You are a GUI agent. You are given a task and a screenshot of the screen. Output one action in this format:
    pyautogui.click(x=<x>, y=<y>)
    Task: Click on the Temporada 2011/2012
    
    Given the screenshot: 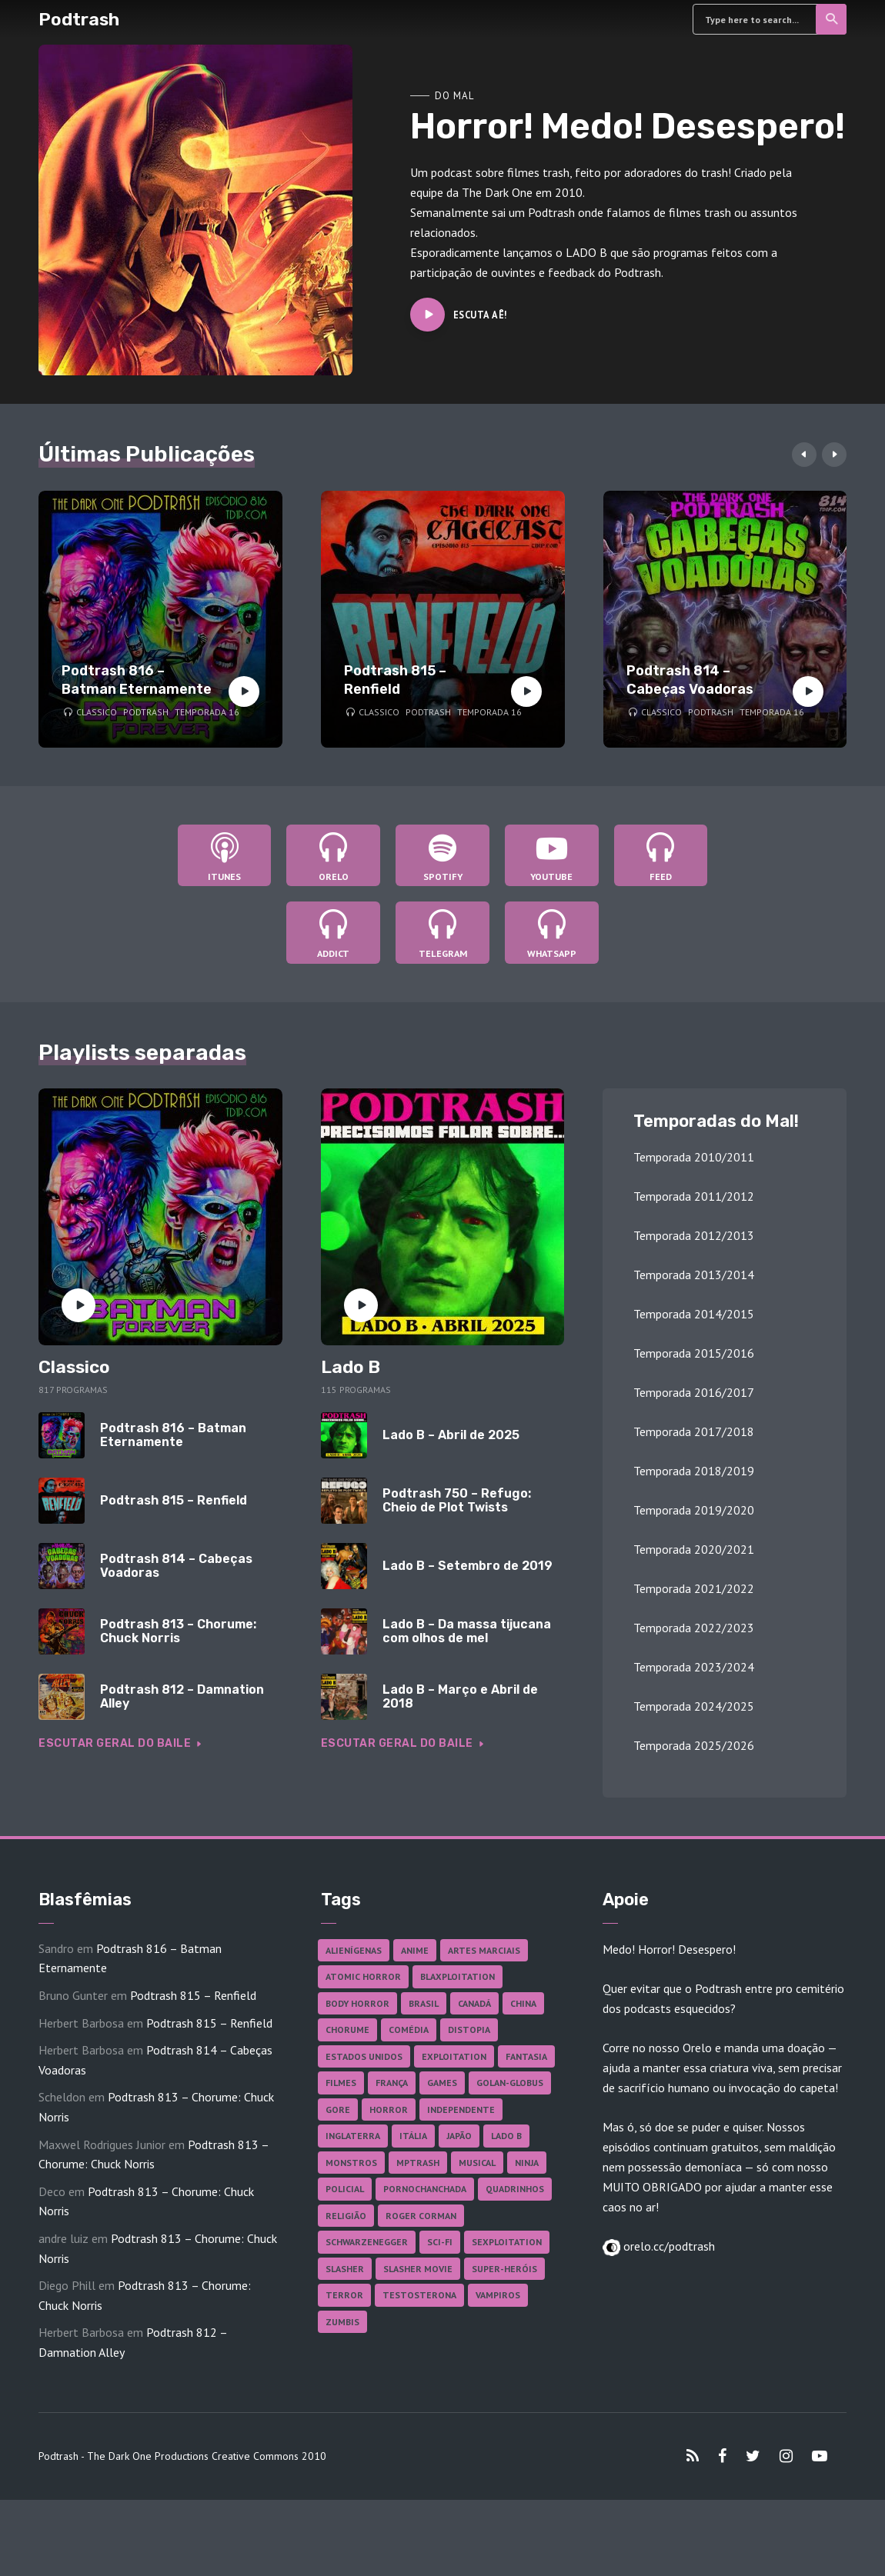 What is the action you would take?
    pyautogui.click(x=693, y=1273)
    